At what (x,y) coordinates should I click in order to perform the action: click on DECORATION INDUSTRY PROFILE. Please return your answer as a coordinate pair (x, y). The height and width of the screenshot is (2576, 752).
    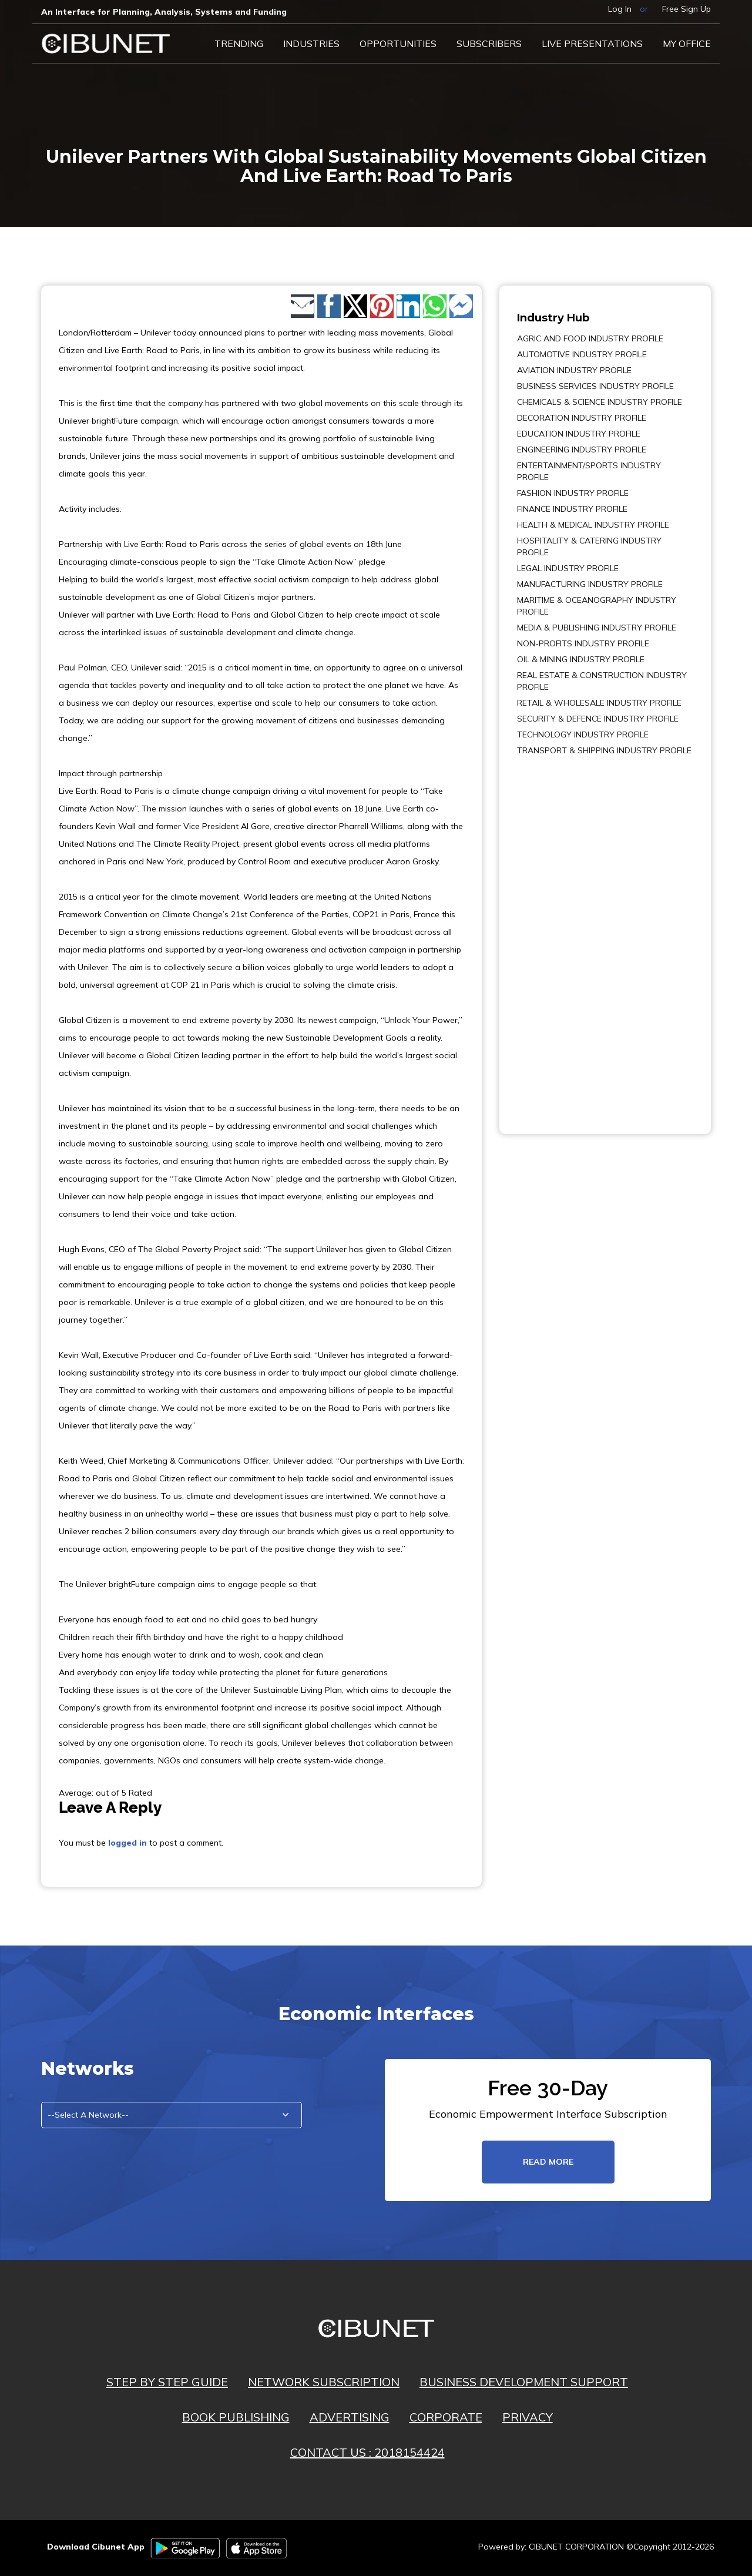
    Looking at the image, I should click on (581, 417).